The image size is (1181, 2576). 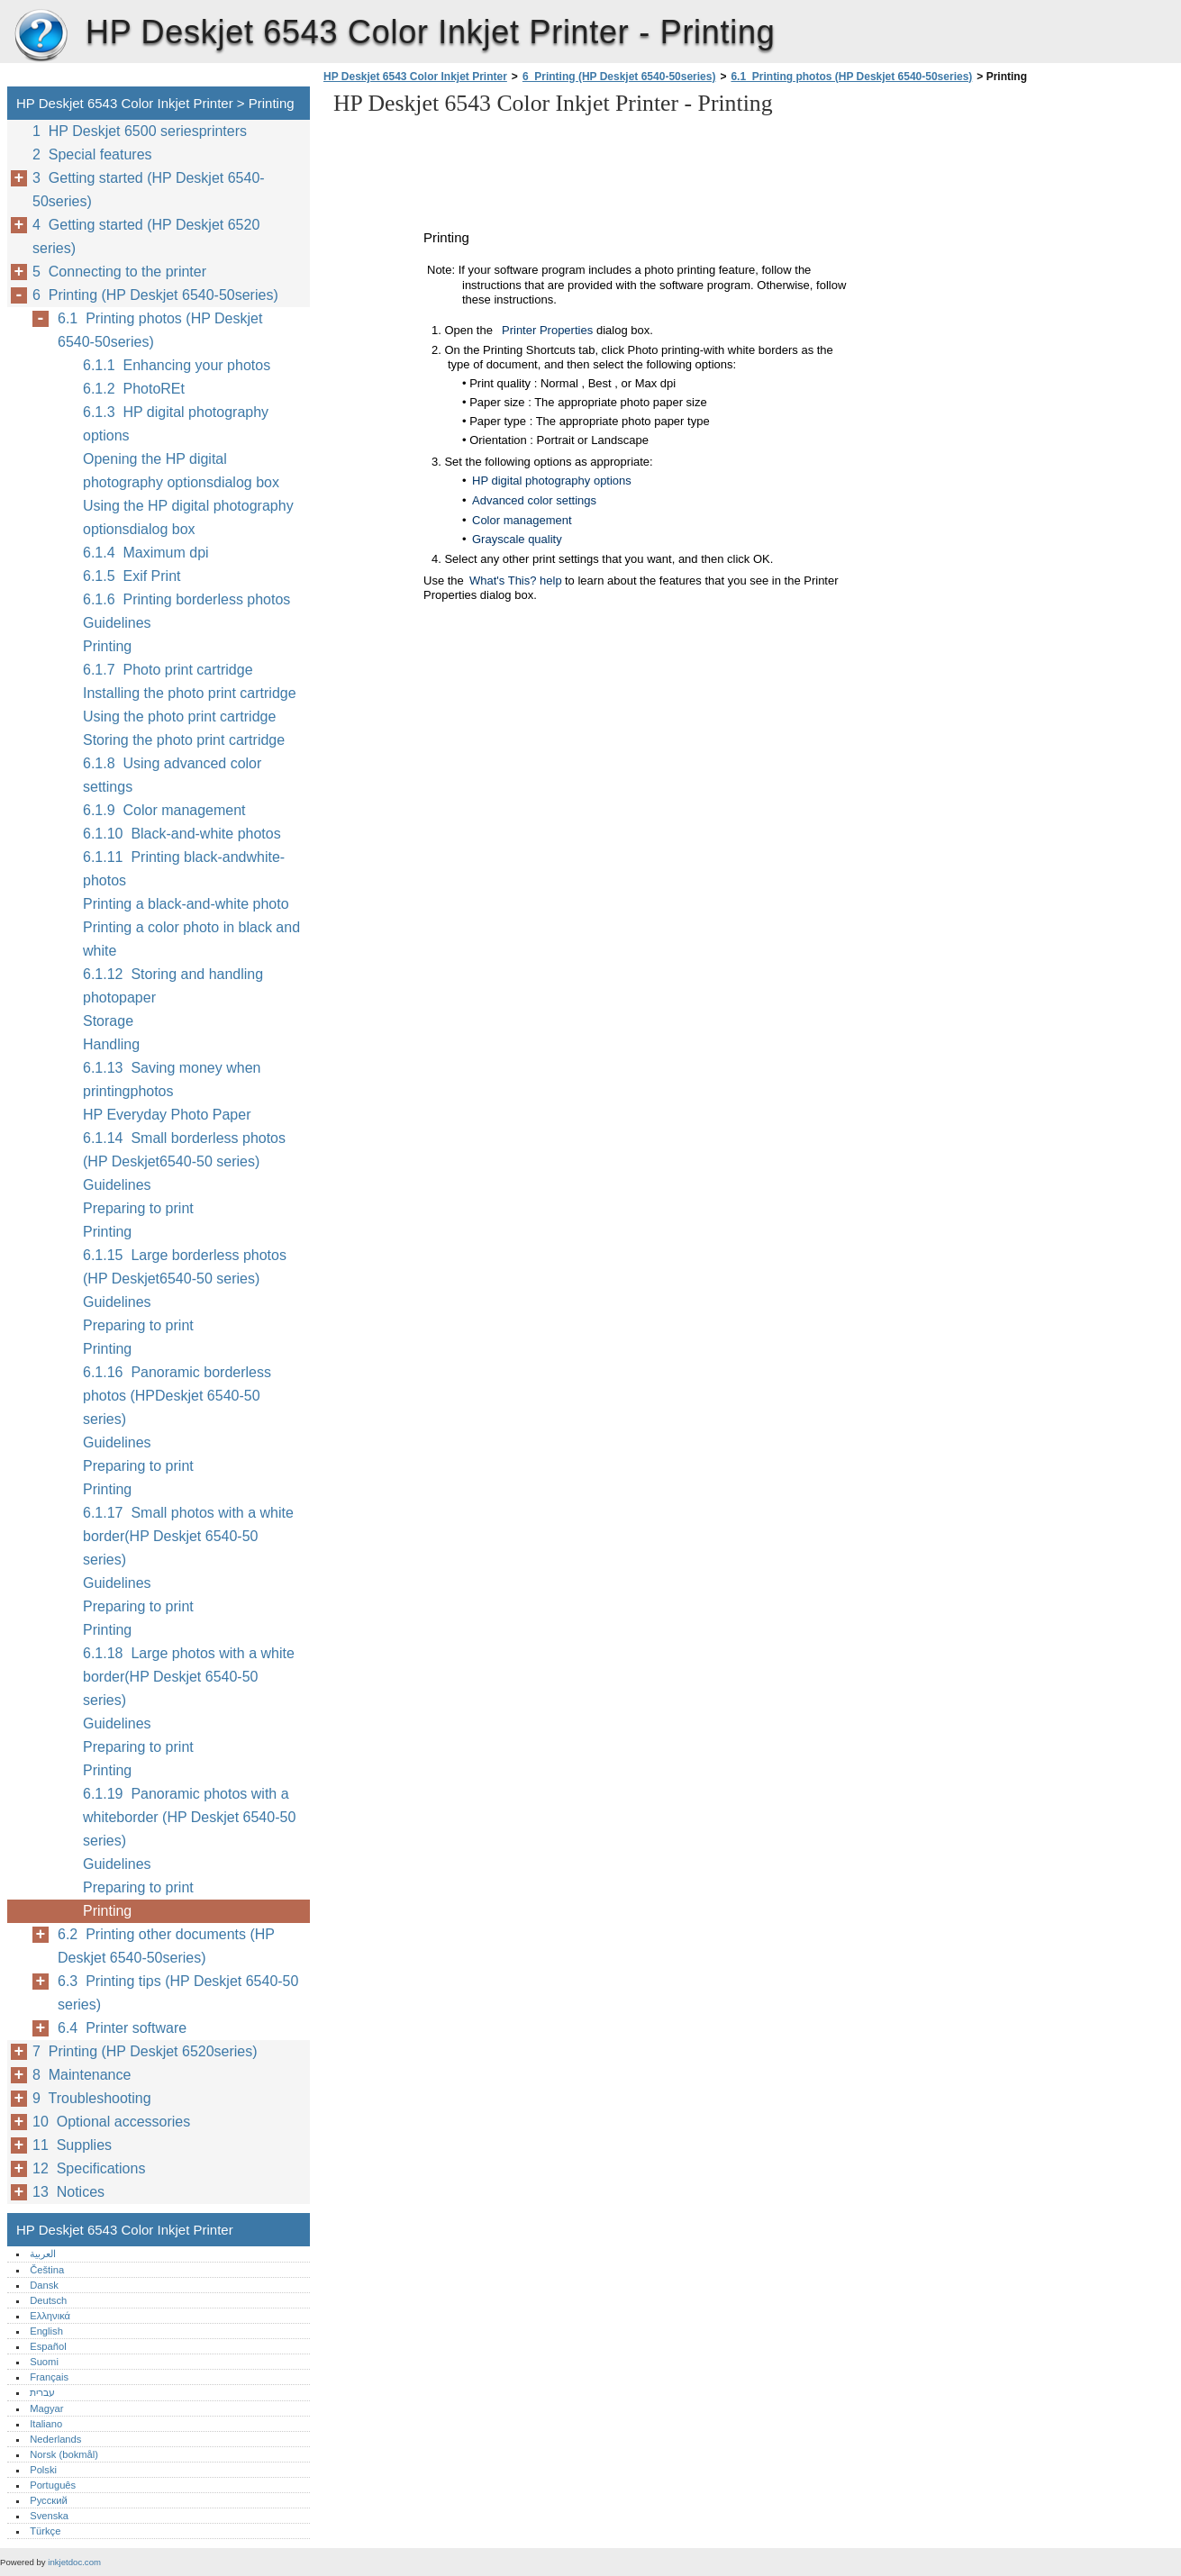 I want to click on 11 Supplies, so click(x=72, y=2145).